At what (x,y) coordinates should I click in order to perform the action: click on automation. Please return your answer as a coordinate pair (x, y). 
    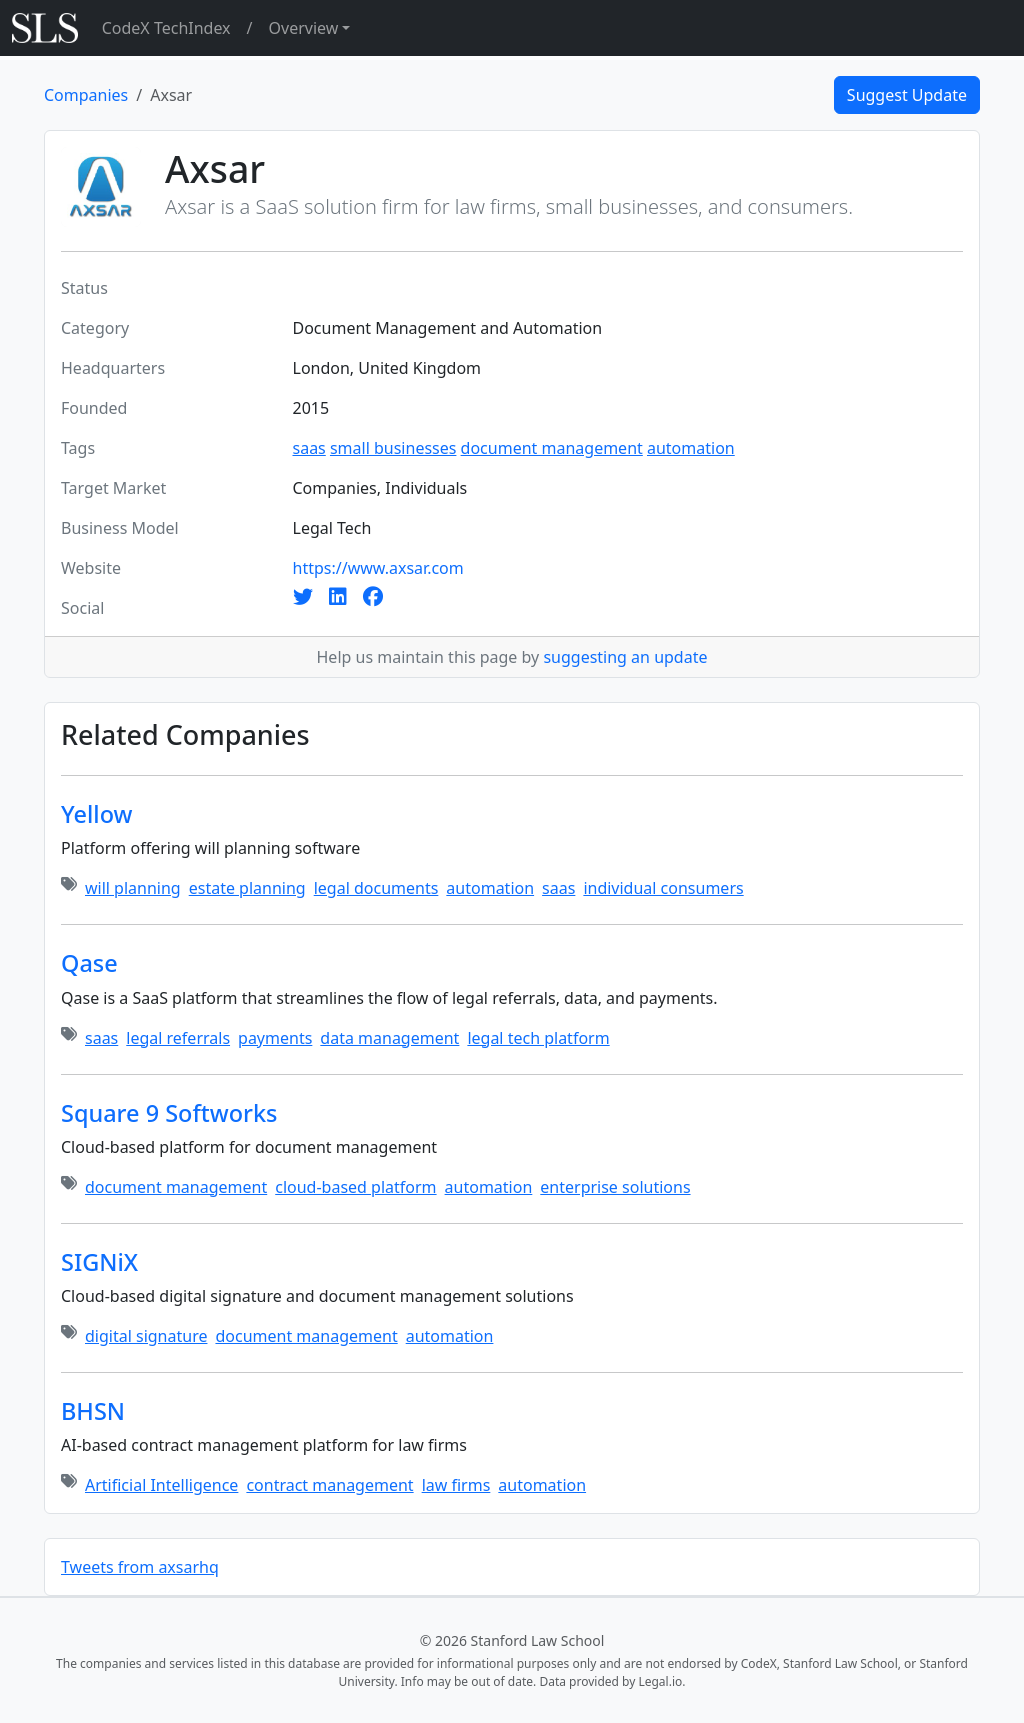
    Looking at the image, I should click on (691, 448).